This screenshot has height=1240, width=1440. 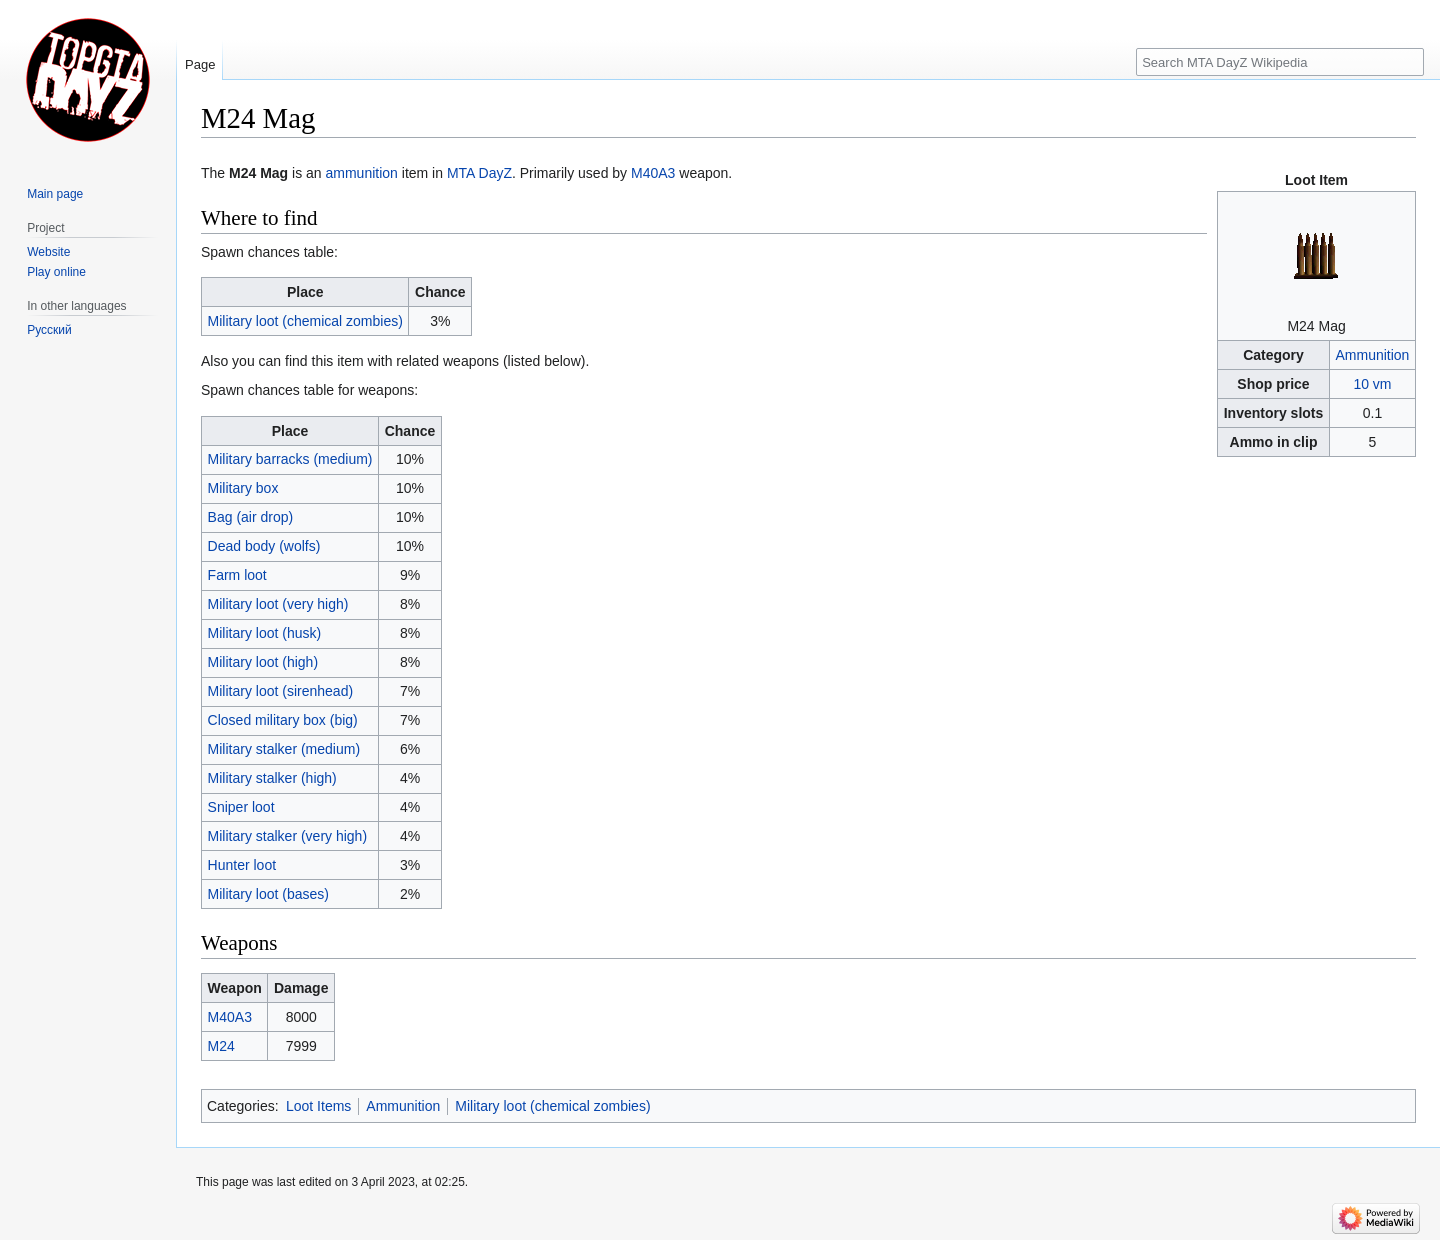 What do you see at coordinates (1280, 62) in the screenshot?
I see `[Search MTA DayZ Wikipedia]` at bounding box center [1280, 62].